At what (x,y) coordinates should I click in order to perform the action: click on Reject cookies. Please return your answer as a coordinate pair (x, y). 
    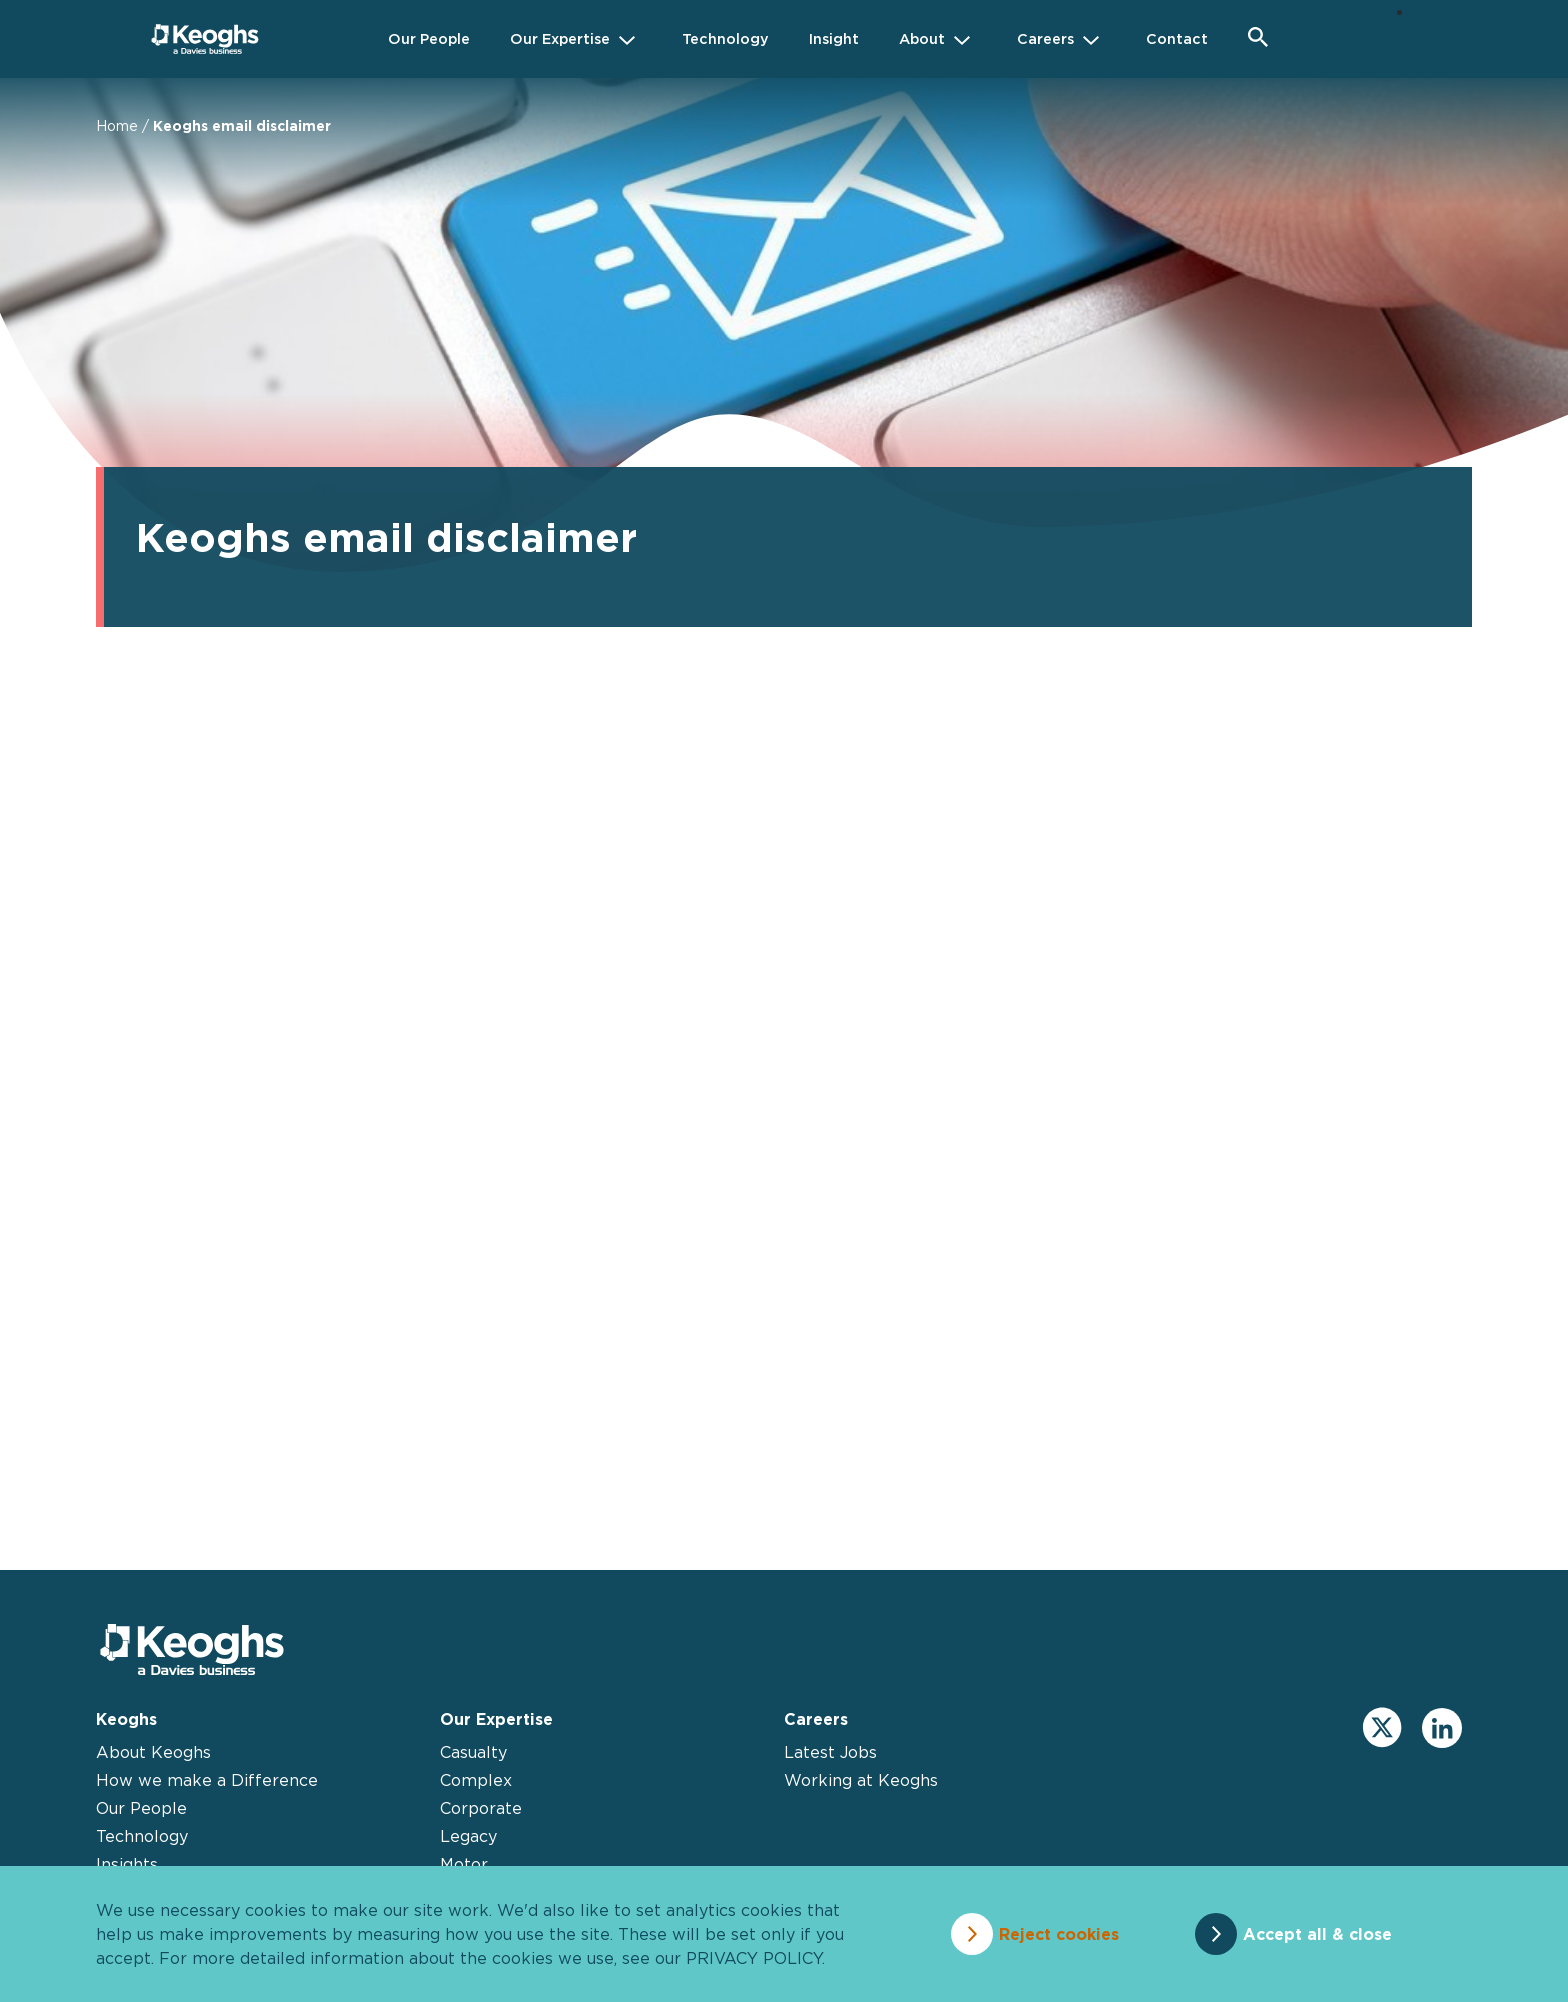
    Looking at the image, I should click on (1059, 1934).